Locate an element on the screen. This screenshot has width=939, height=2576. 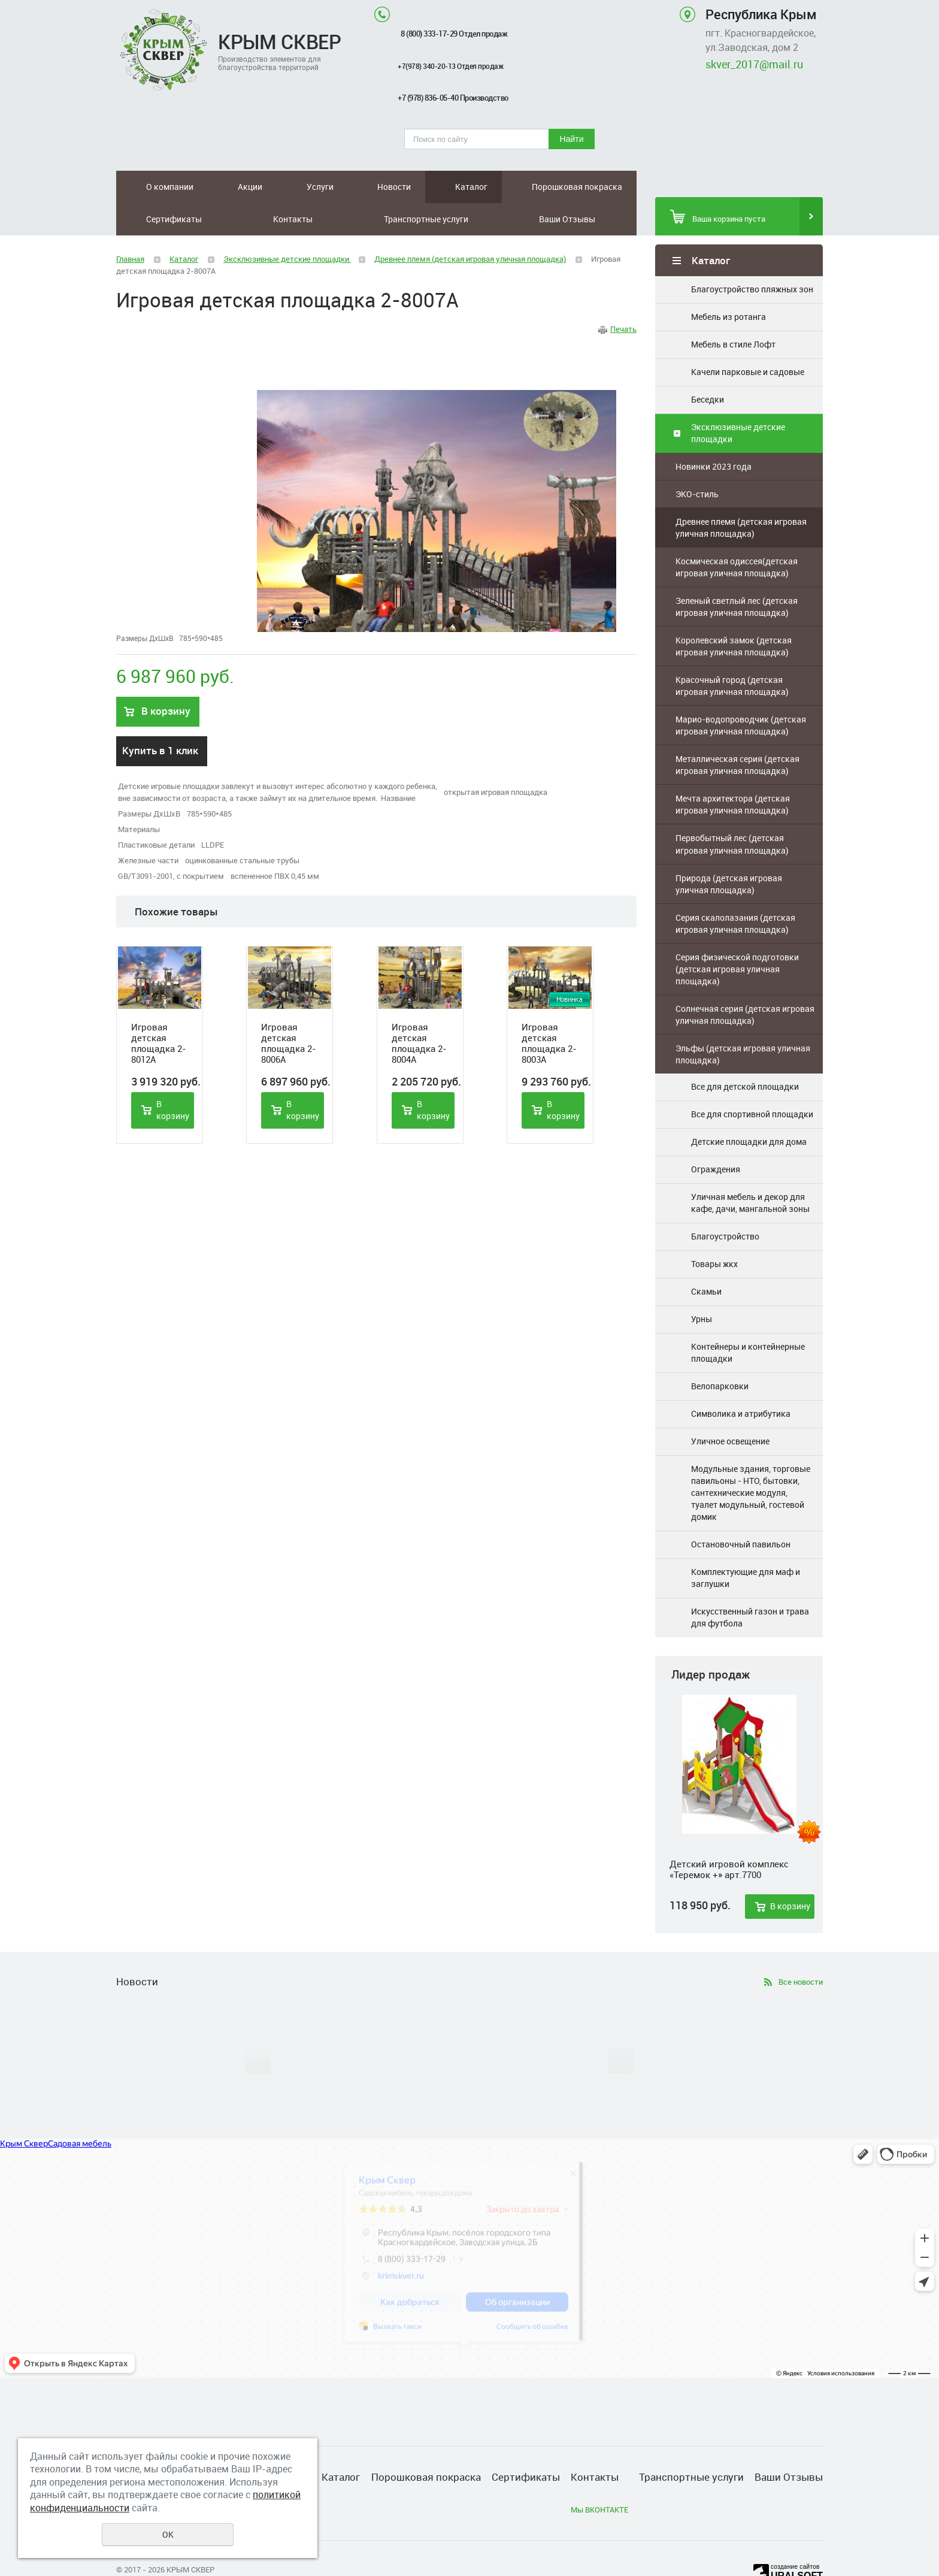
8 (800) 333-17-29 Отдел продаж is located at coordinates (453, 33).